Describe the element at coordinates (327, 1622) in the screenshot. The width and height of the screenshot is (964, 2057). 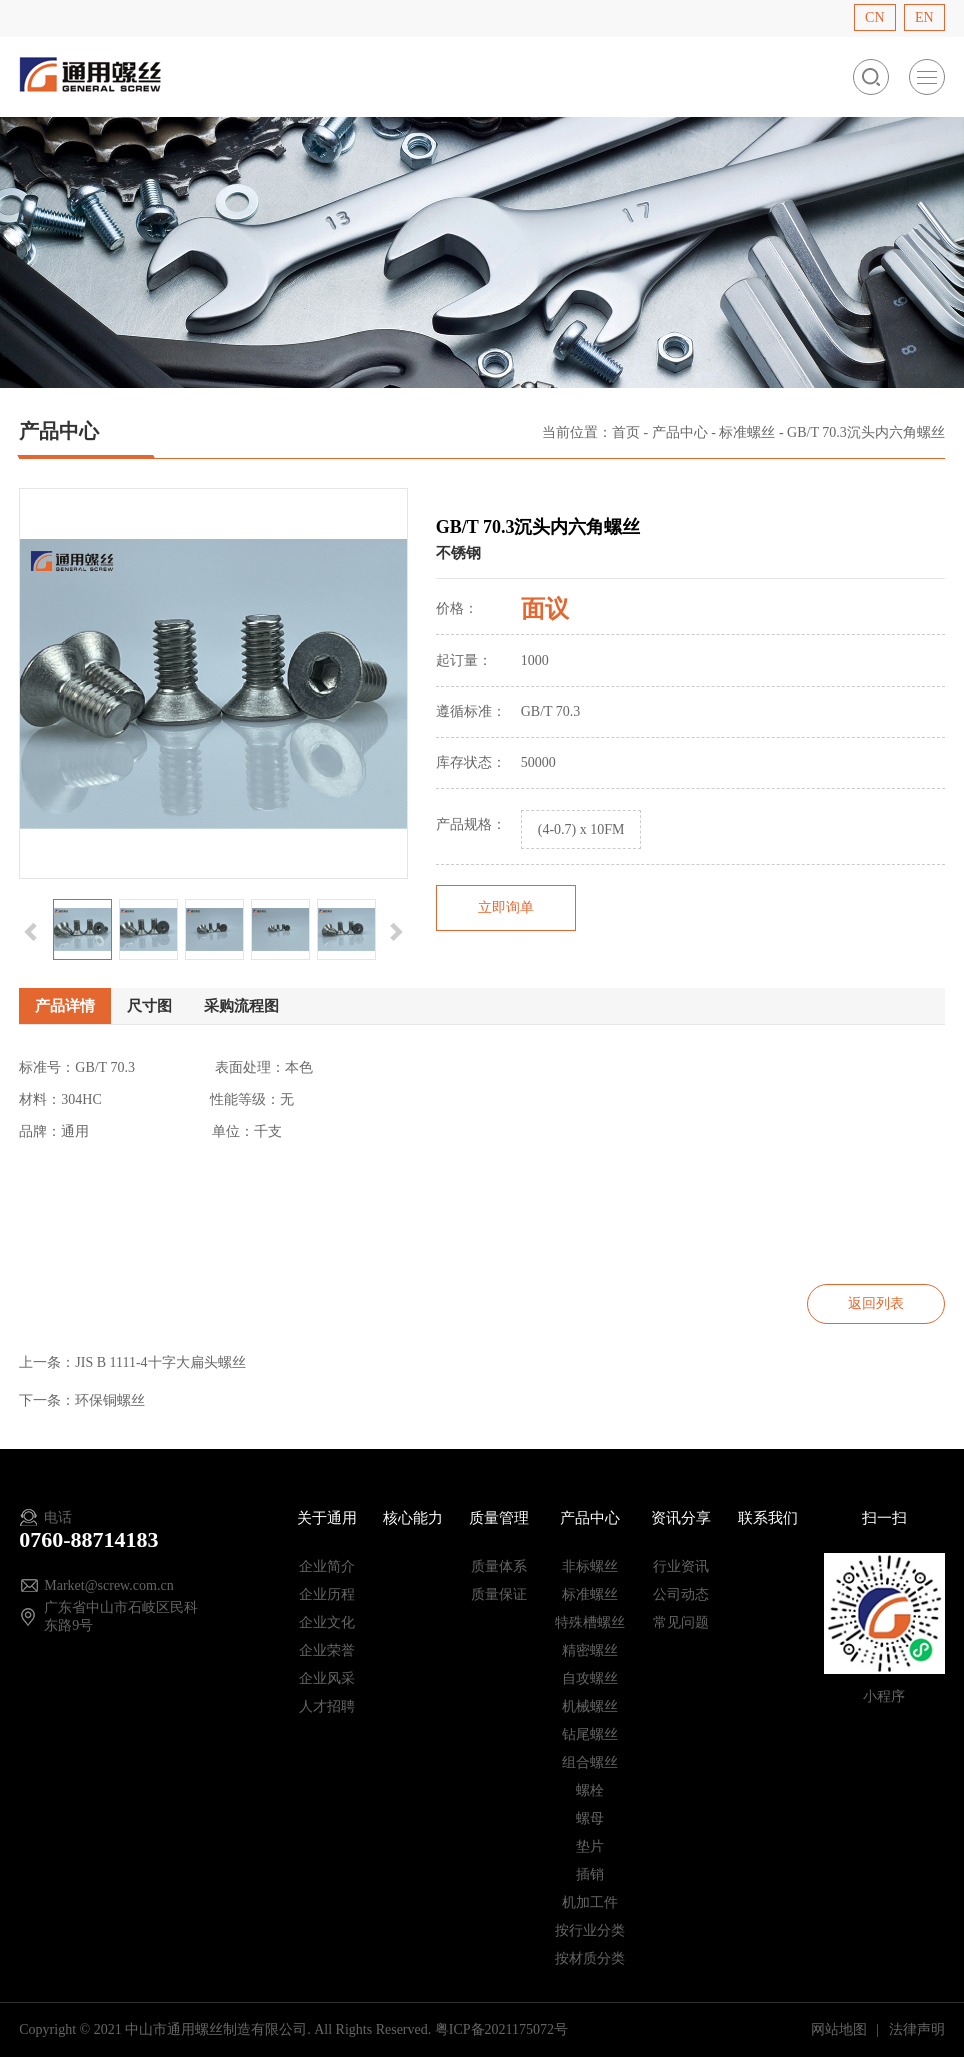
I see `企业文化` at that location.